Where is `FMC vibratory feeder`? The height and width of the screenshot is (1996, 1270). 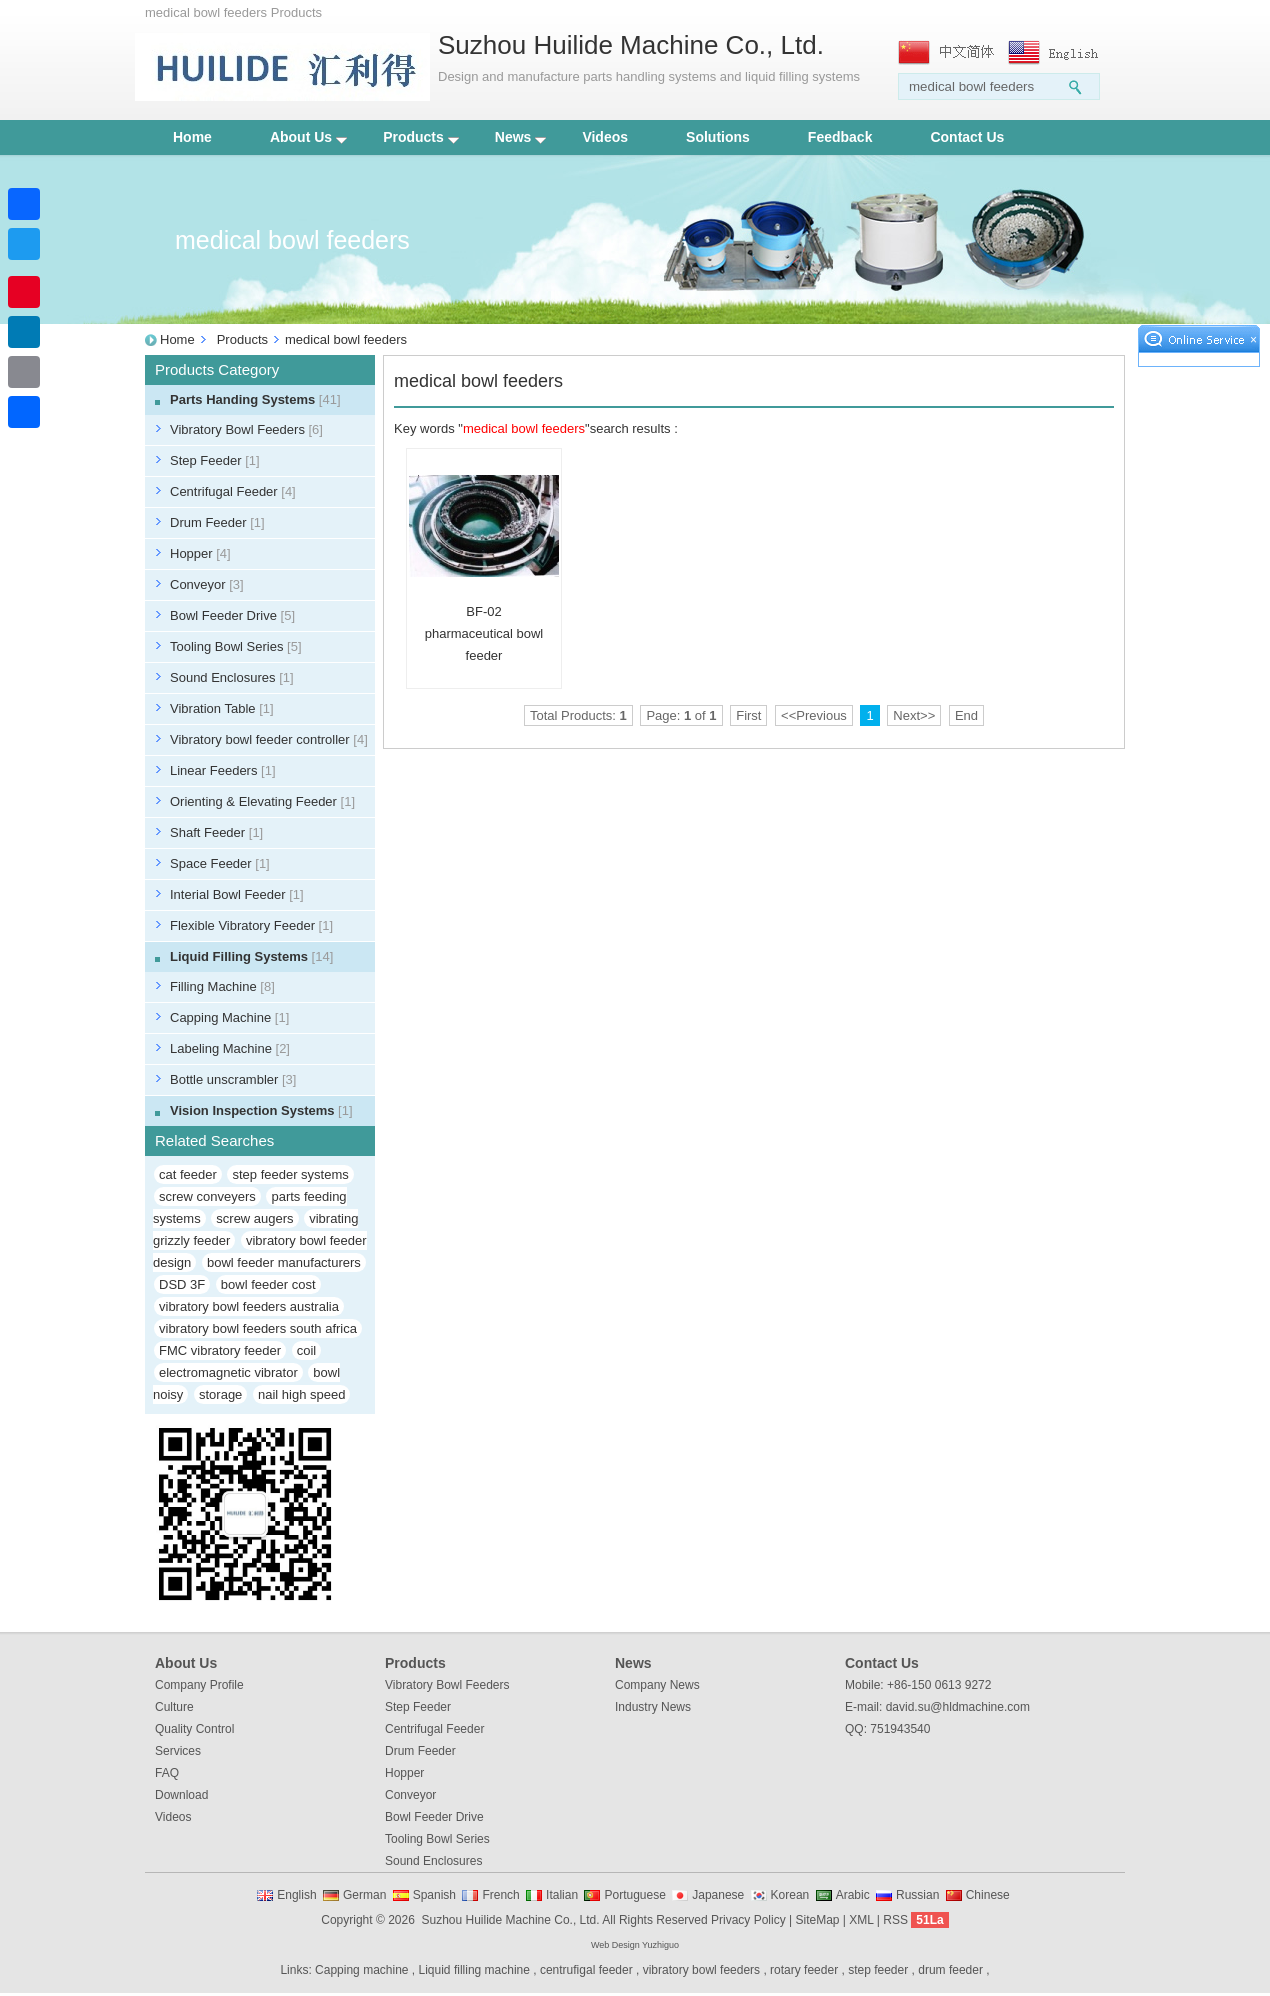
FMC vibratory feeder is located at coordinates (220, 1350).